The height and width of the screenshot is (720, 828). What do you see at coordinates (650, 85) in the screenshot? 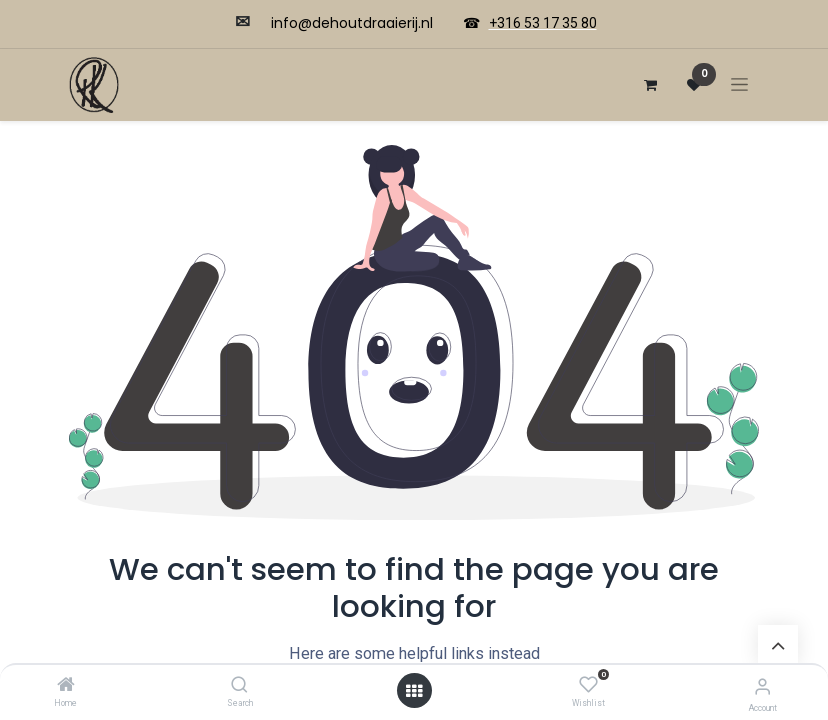
I see `[eCommerce winkelmandje]` at bounding box center [650, 85].